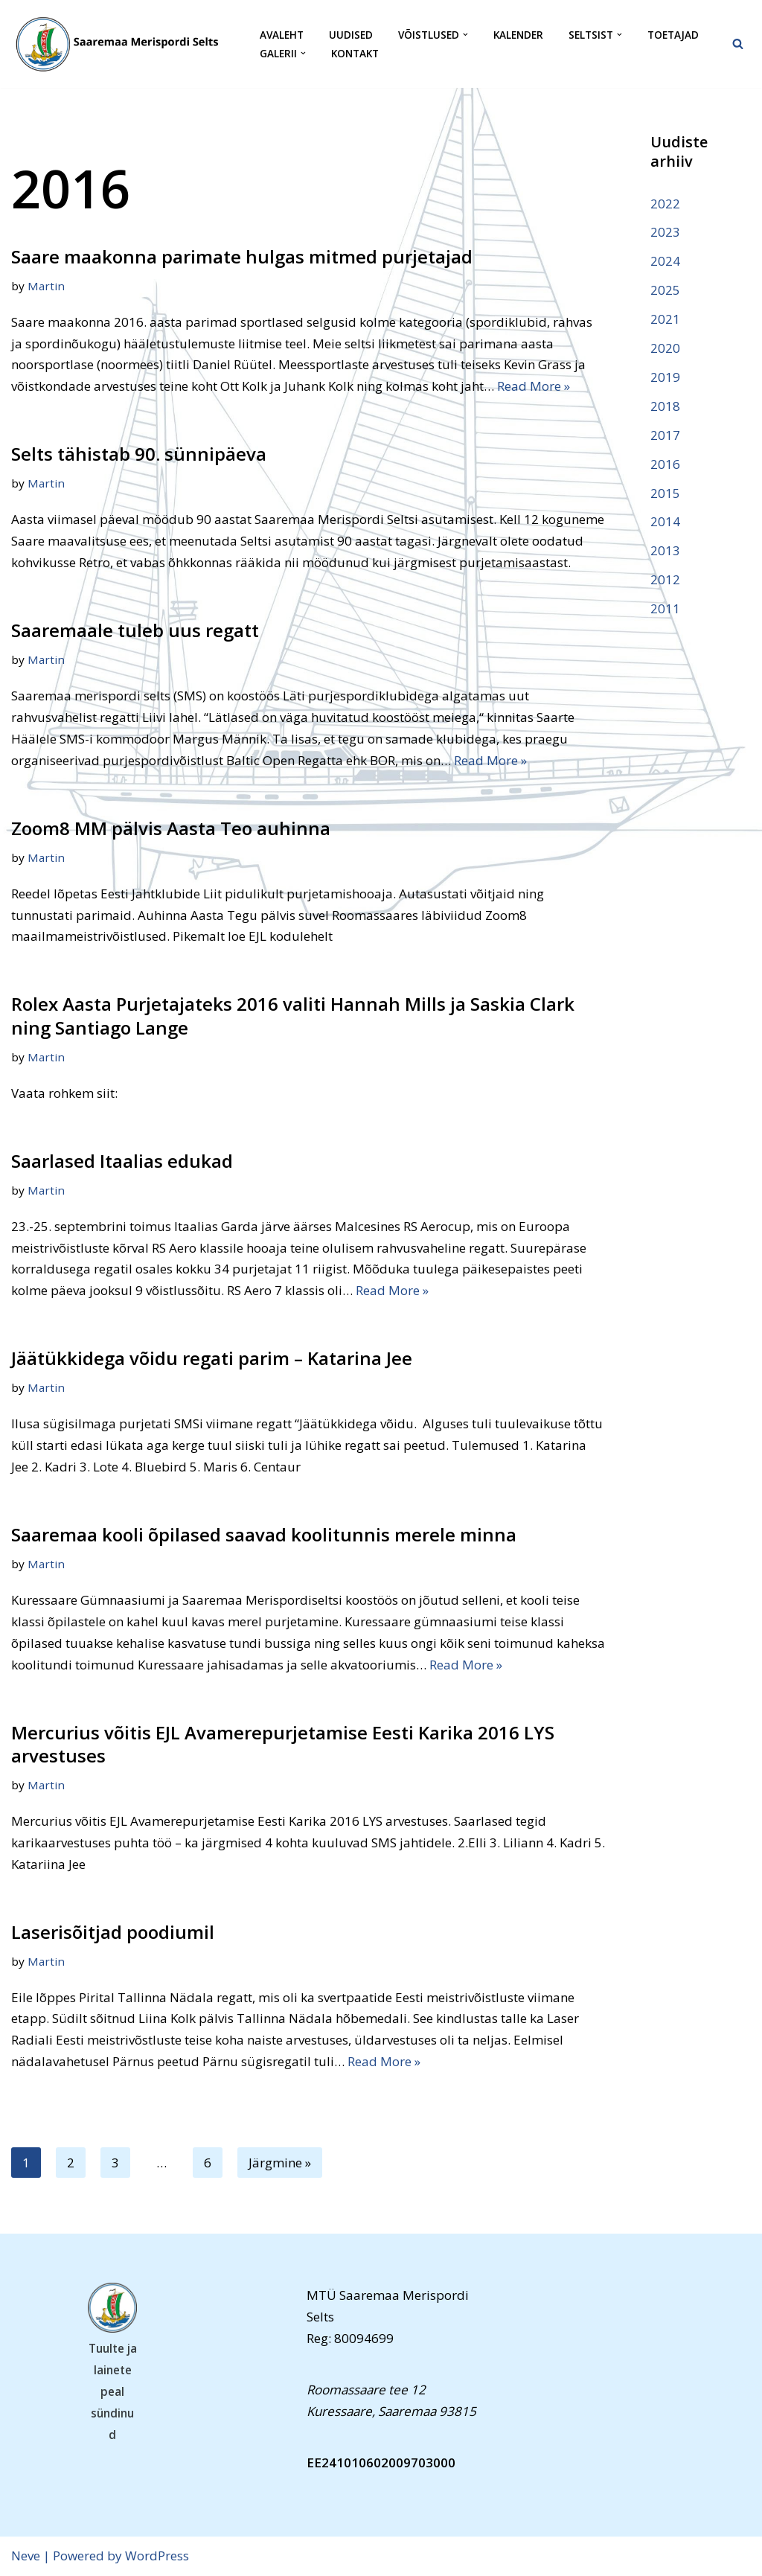 The height and width of the screenshot is (2576, 762). I want to click on Read More », so click(533, 385).